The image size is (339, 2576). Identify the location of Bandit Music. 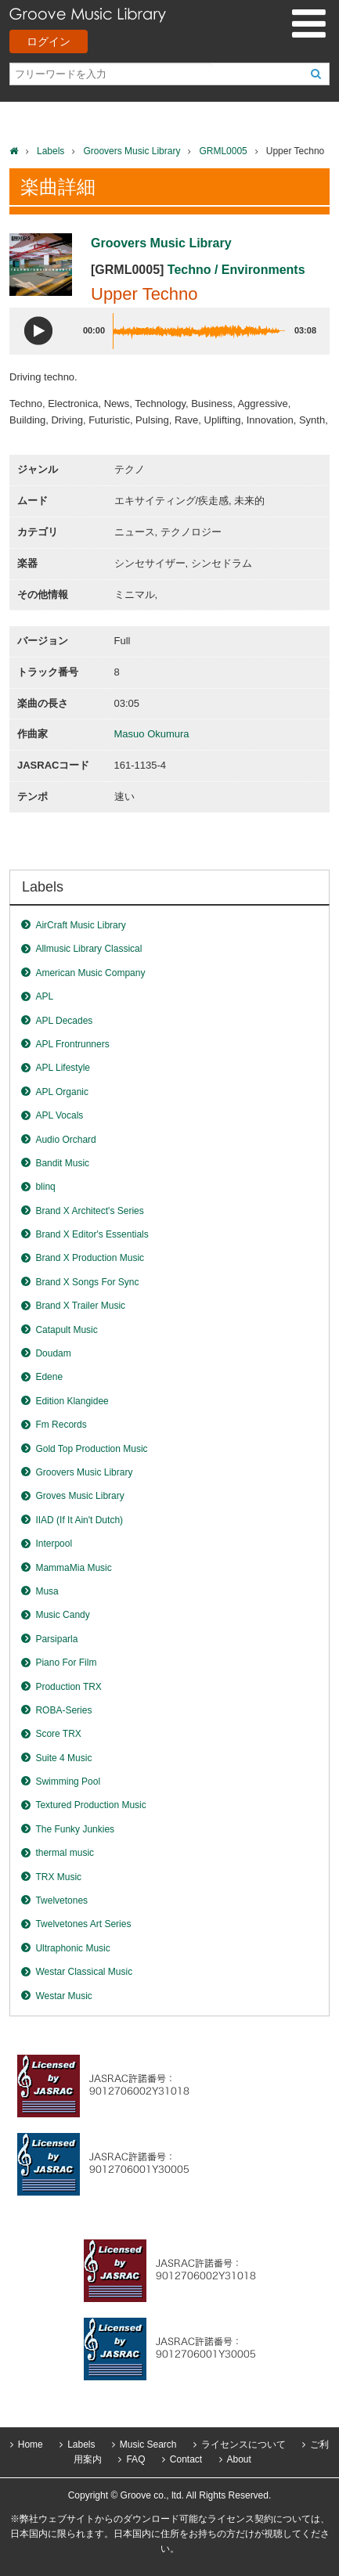
(62, 1163).